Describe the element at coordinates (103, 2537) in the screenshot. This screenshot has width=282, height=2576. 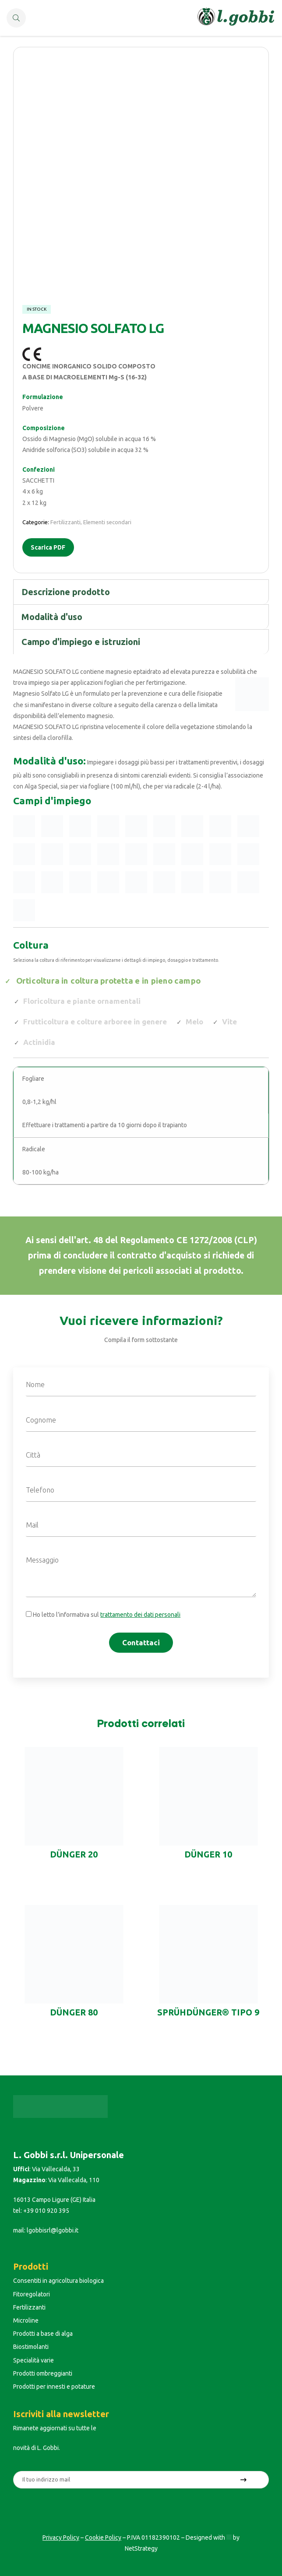
I see `Cookie Policy` at that location.